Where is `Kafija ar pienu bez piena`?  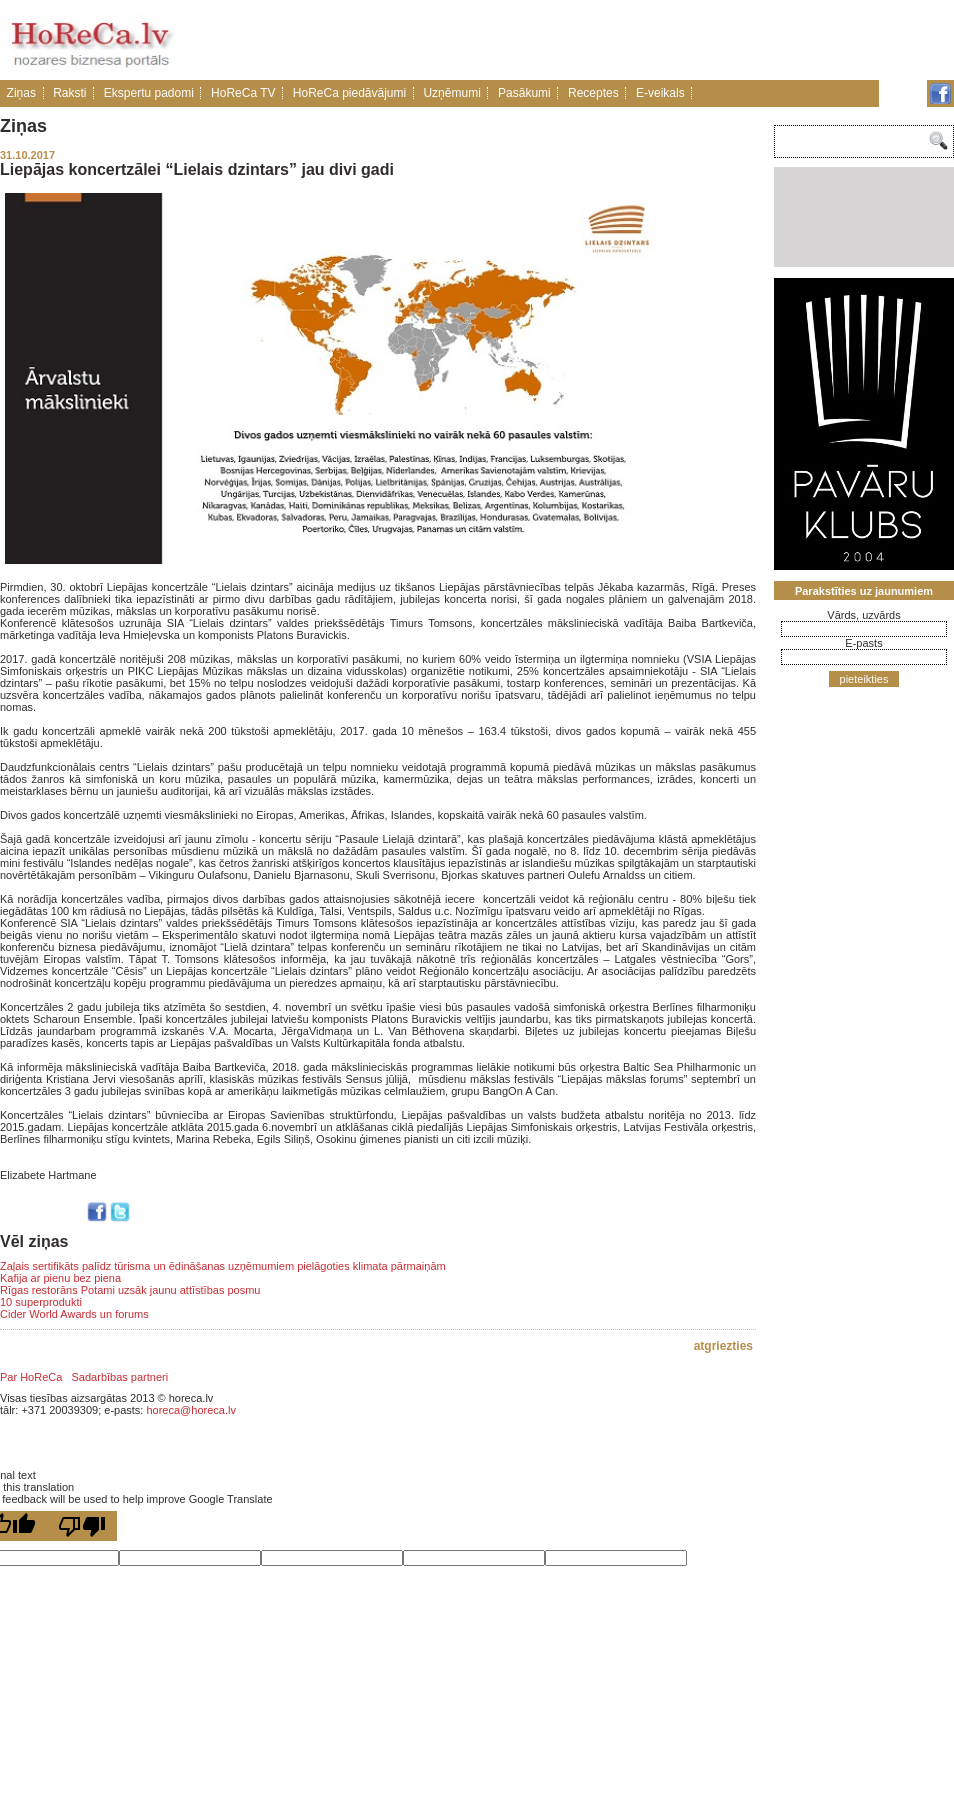
Kafija ar pienu bez piena is located at coordinates (60, 1278).